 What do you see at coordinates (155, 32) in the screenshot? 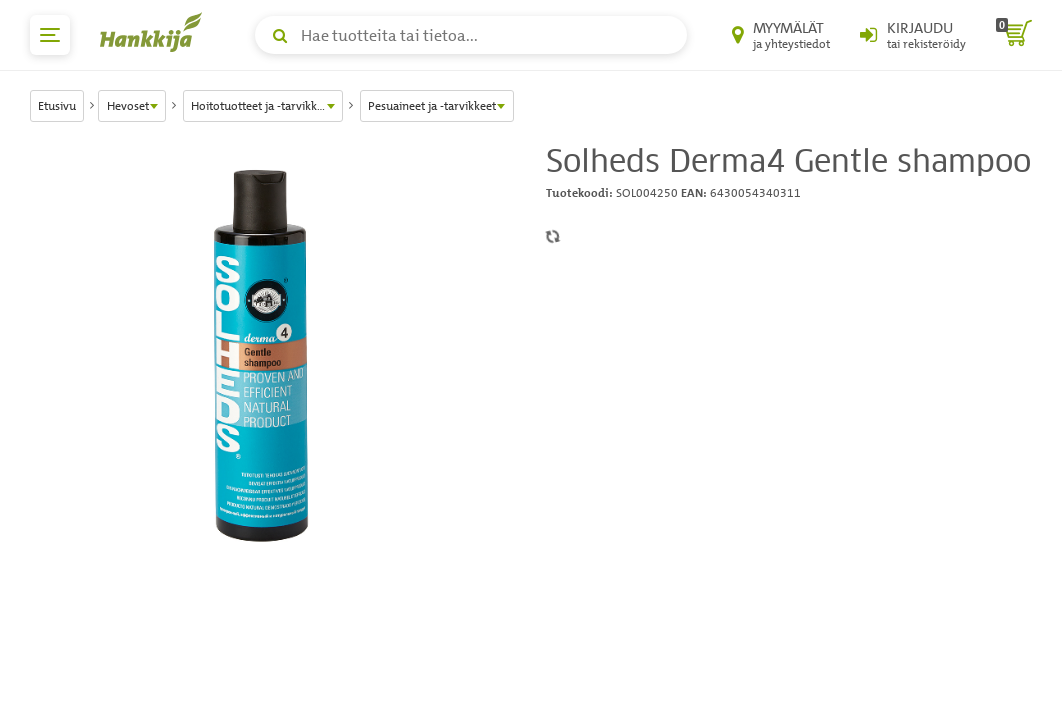
I see `[Hankkijan logo, vie etusivulle]` at bounding box center [155, 32].